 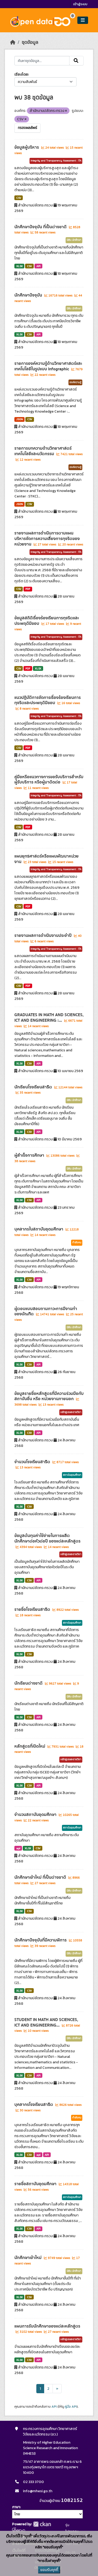 What do you see at coordinates (21, 74) in the screenshot?
I see `เรียงโดย` at bounding box center [21, 74].